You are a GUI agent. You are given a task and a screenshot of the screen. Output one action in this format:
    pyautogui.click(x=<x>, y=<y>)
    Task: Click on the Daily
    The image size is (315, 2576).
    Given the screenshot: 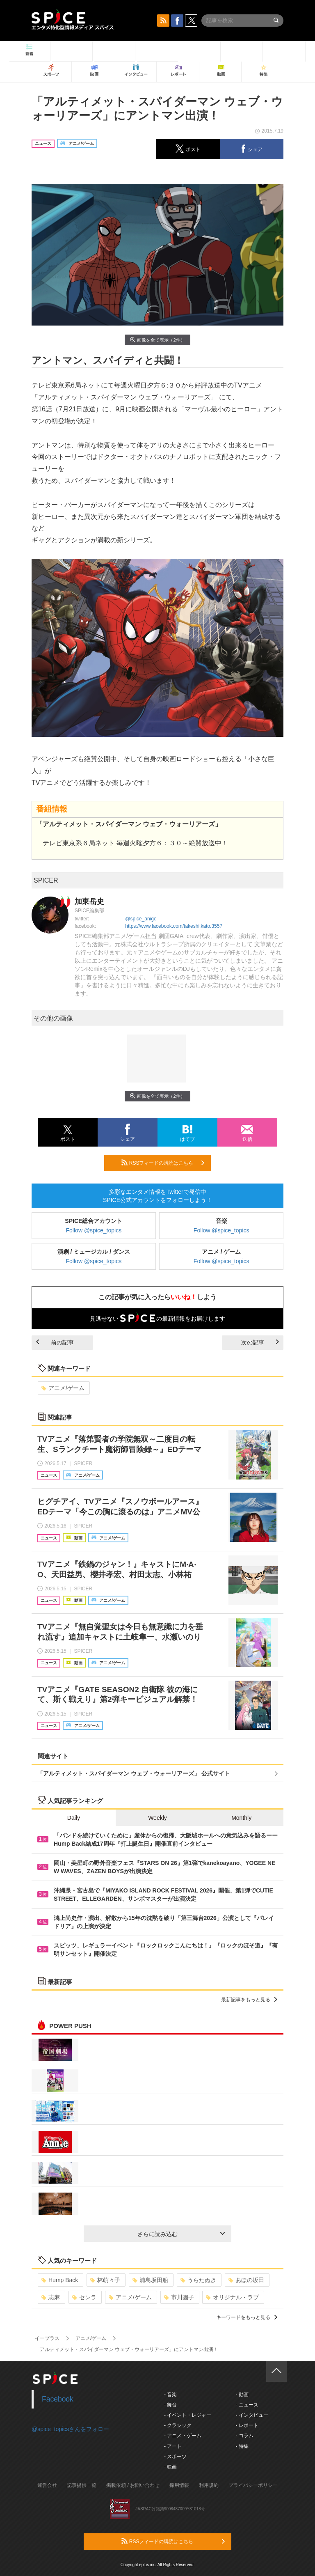 What is the action you would take?
    pyautogui.click(x=73, y=1817)
    